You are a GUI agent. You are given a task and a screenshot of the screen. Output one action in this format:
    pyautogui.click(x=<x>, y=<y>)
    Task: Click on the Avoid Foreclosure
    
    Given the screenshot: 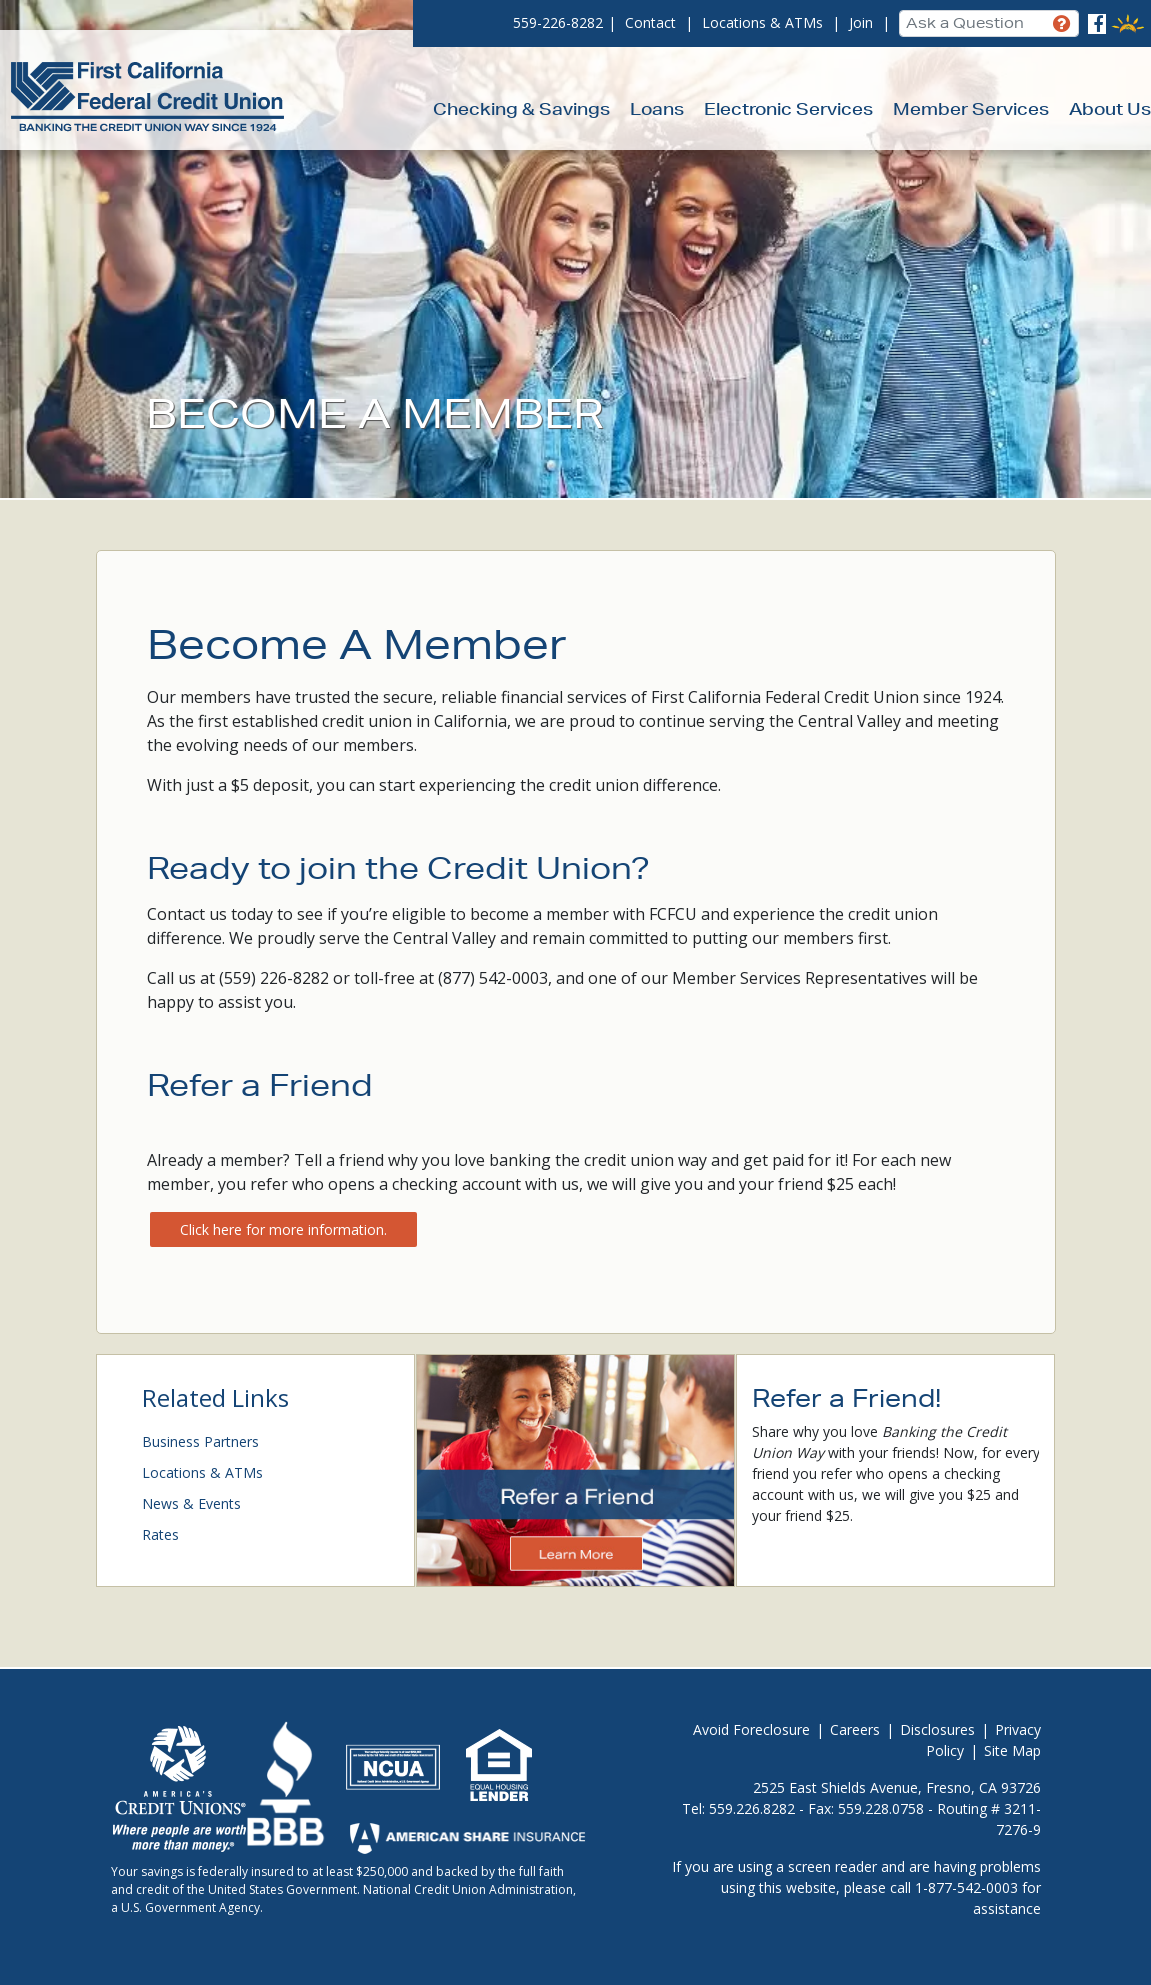 What is the action you would take?
    pyautogui.click(x=751, y=1729)
    